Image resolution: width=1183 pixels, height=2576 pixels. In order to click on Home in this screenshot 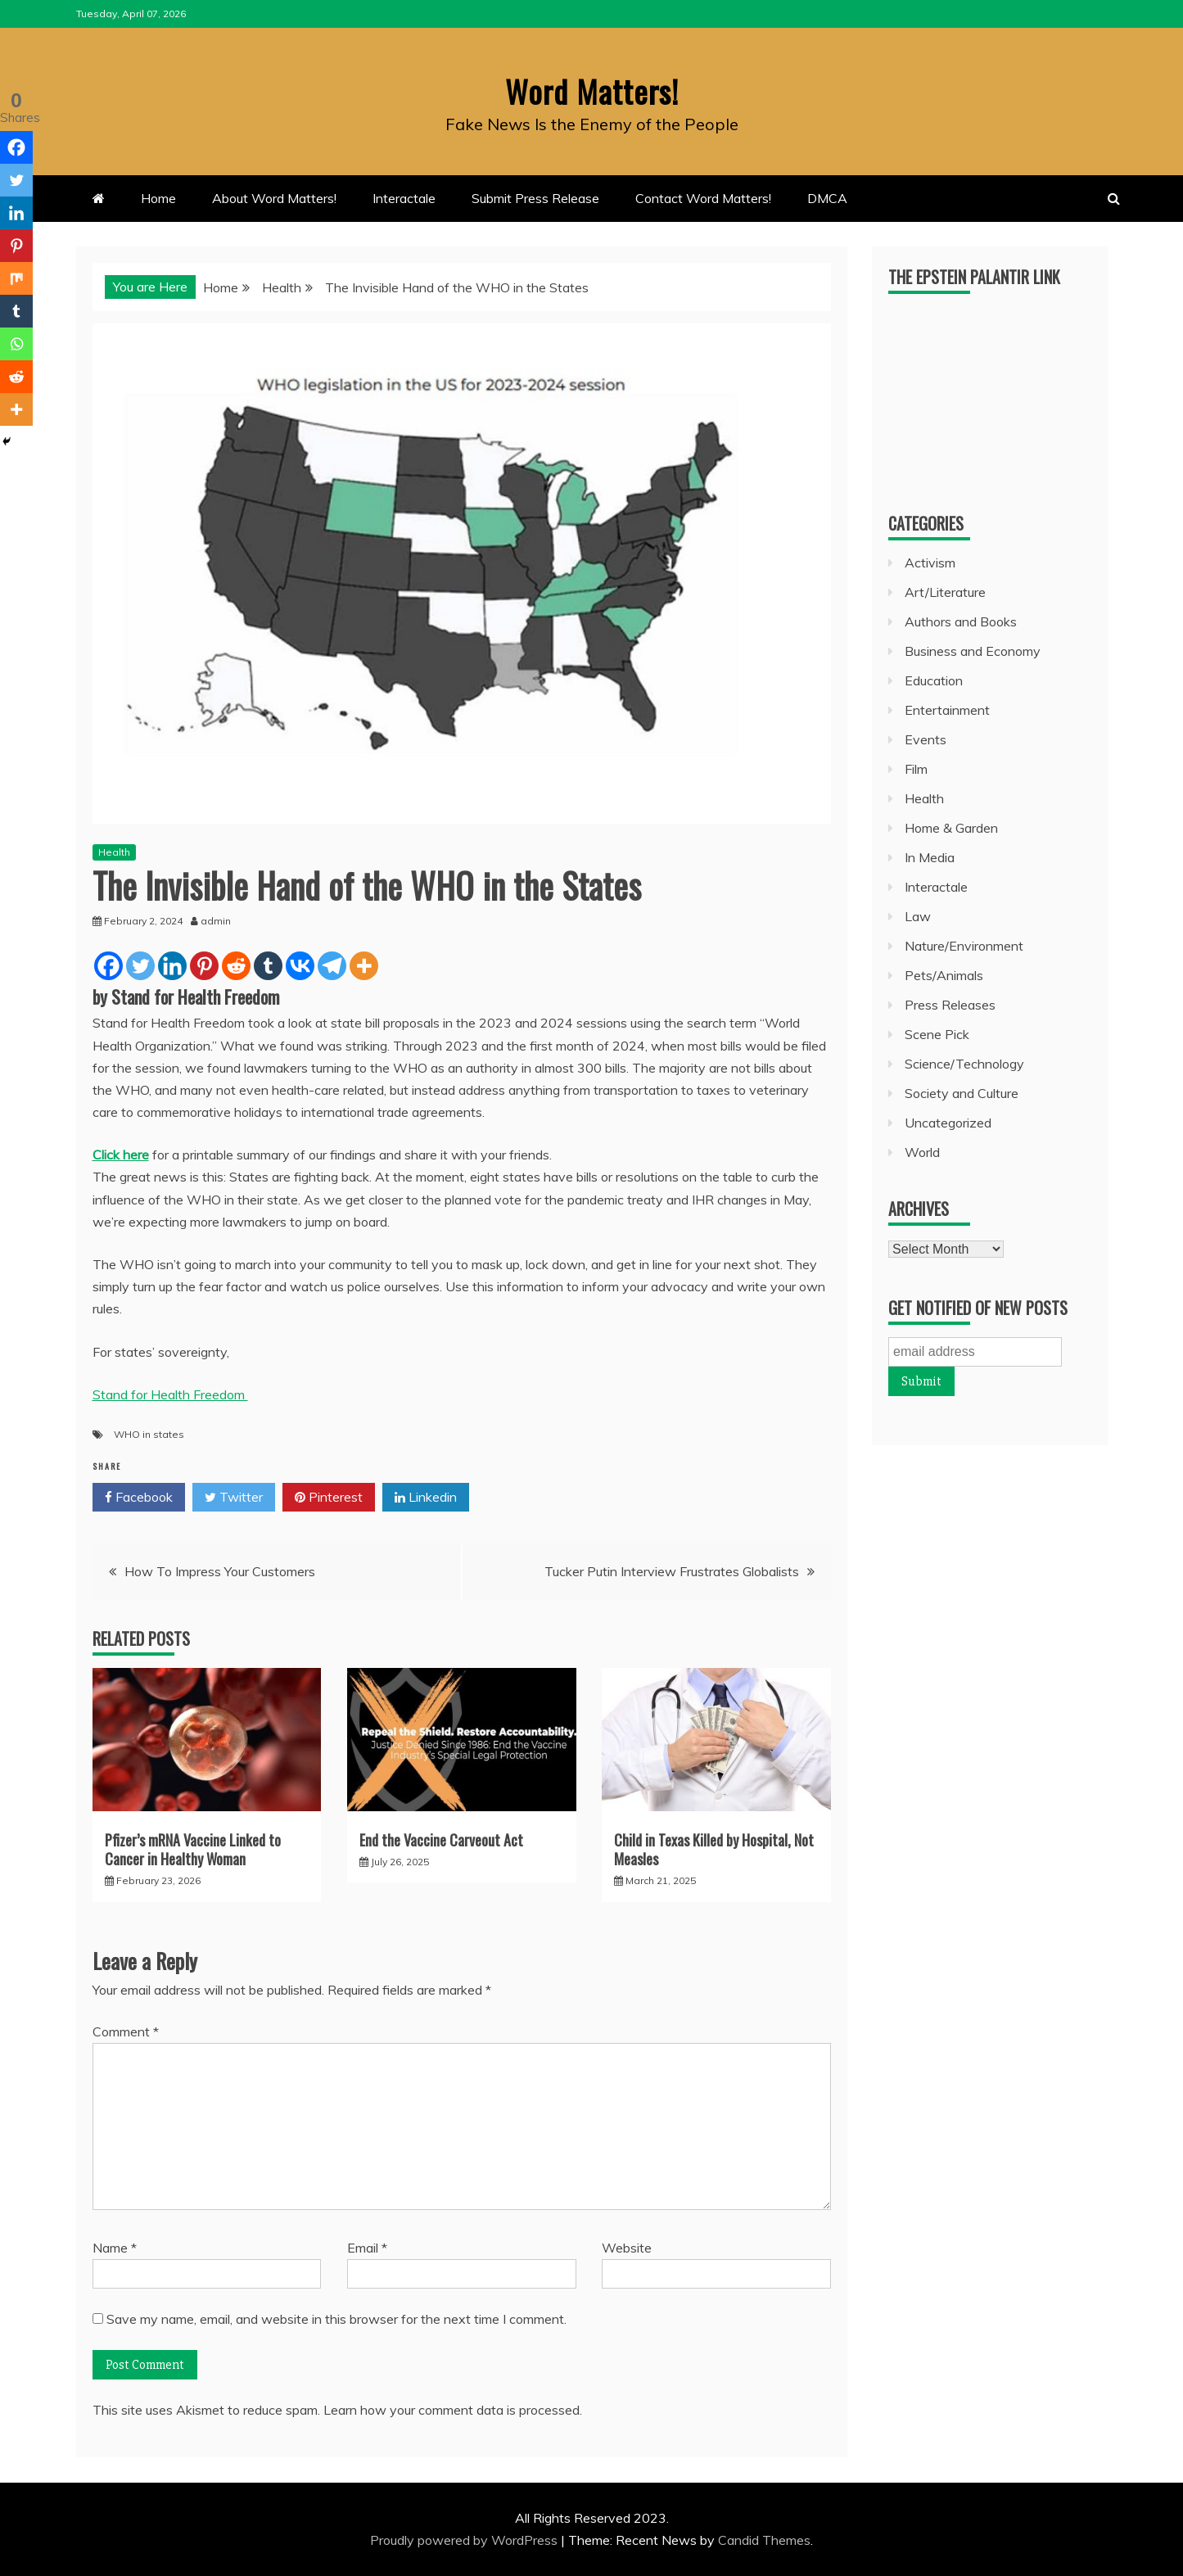, I will do `click(158, 198)`.